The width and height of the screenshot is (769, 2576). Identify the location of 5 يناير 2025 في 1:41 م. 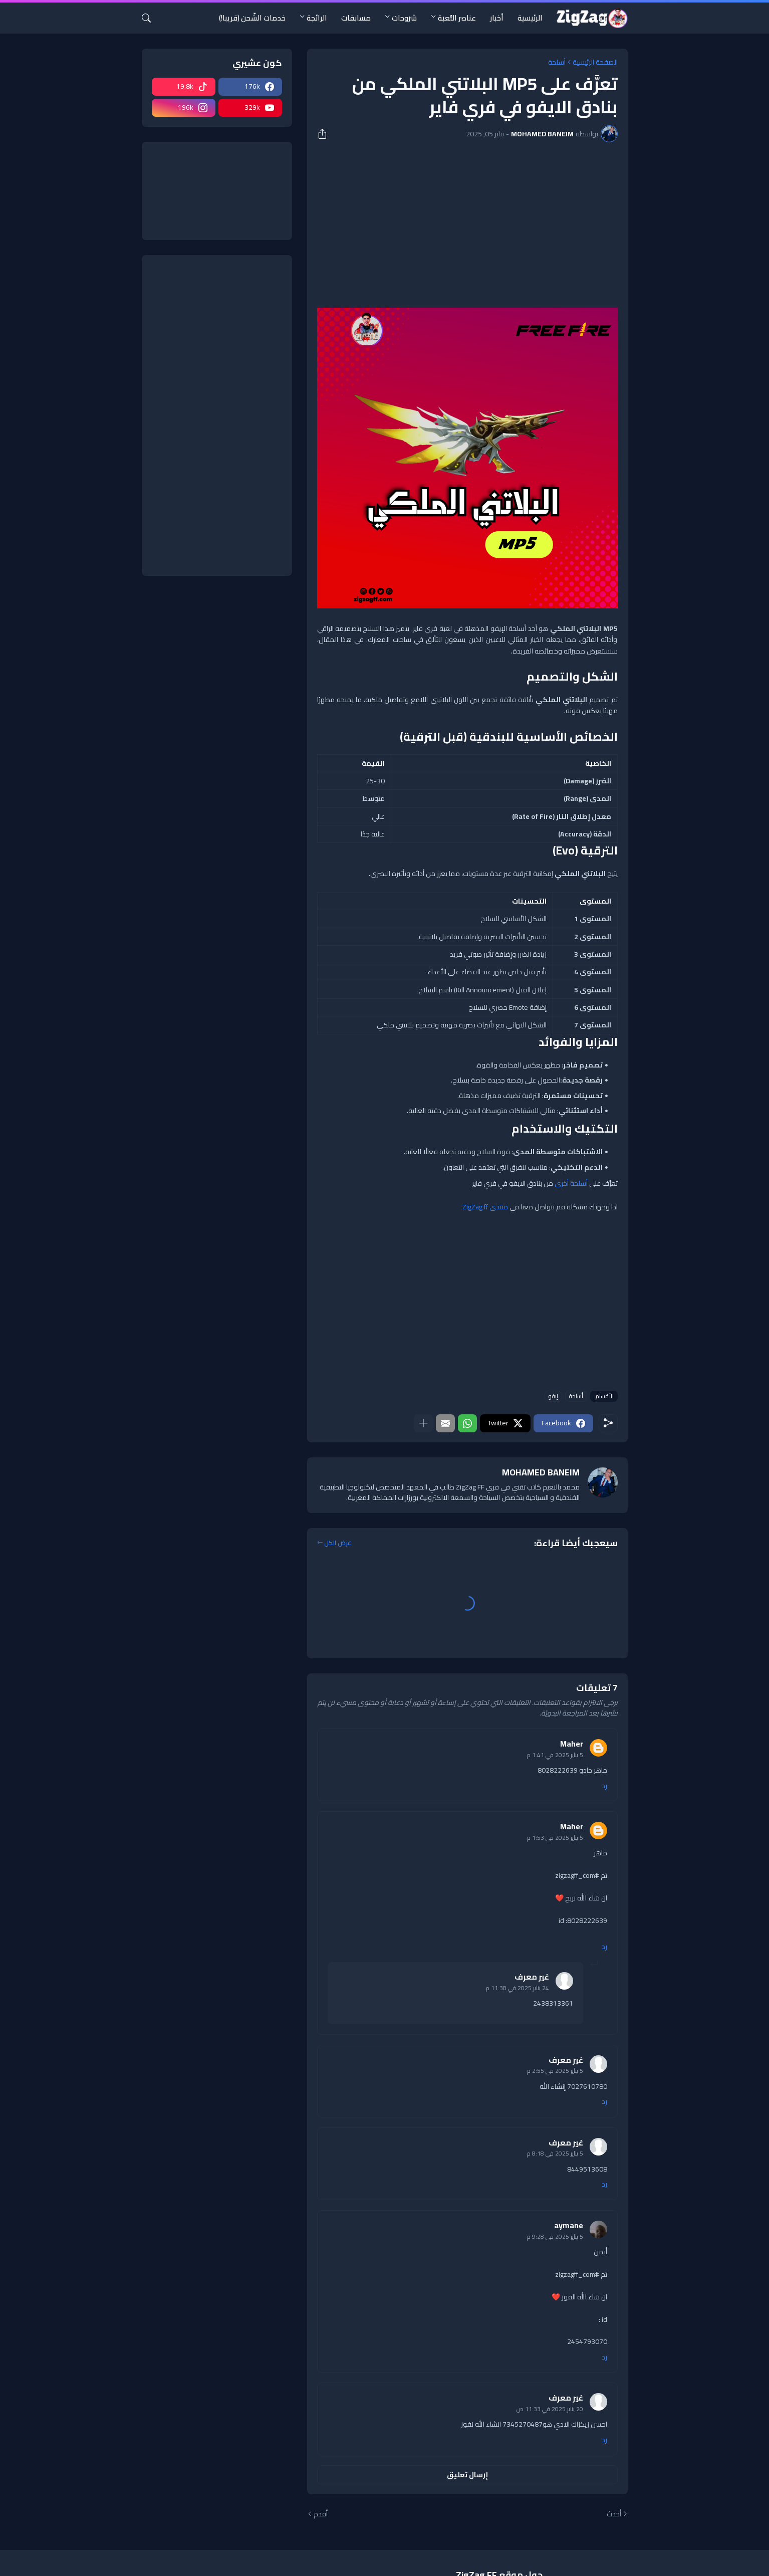
(555, 1755).